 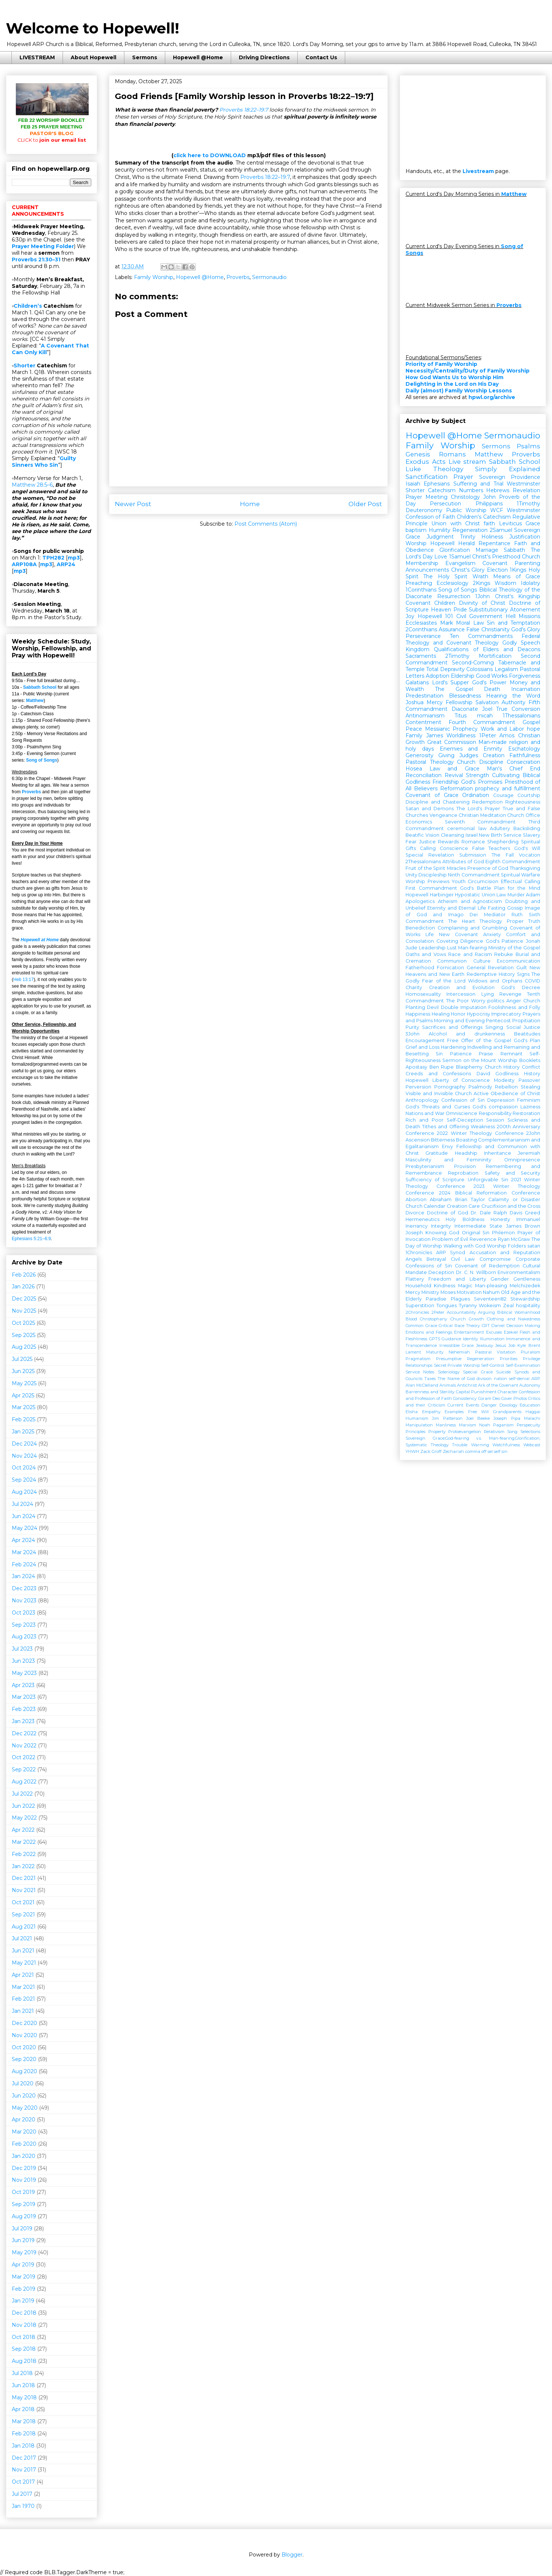 I want to click on Sep 2025, so click(x=23, y=1335).